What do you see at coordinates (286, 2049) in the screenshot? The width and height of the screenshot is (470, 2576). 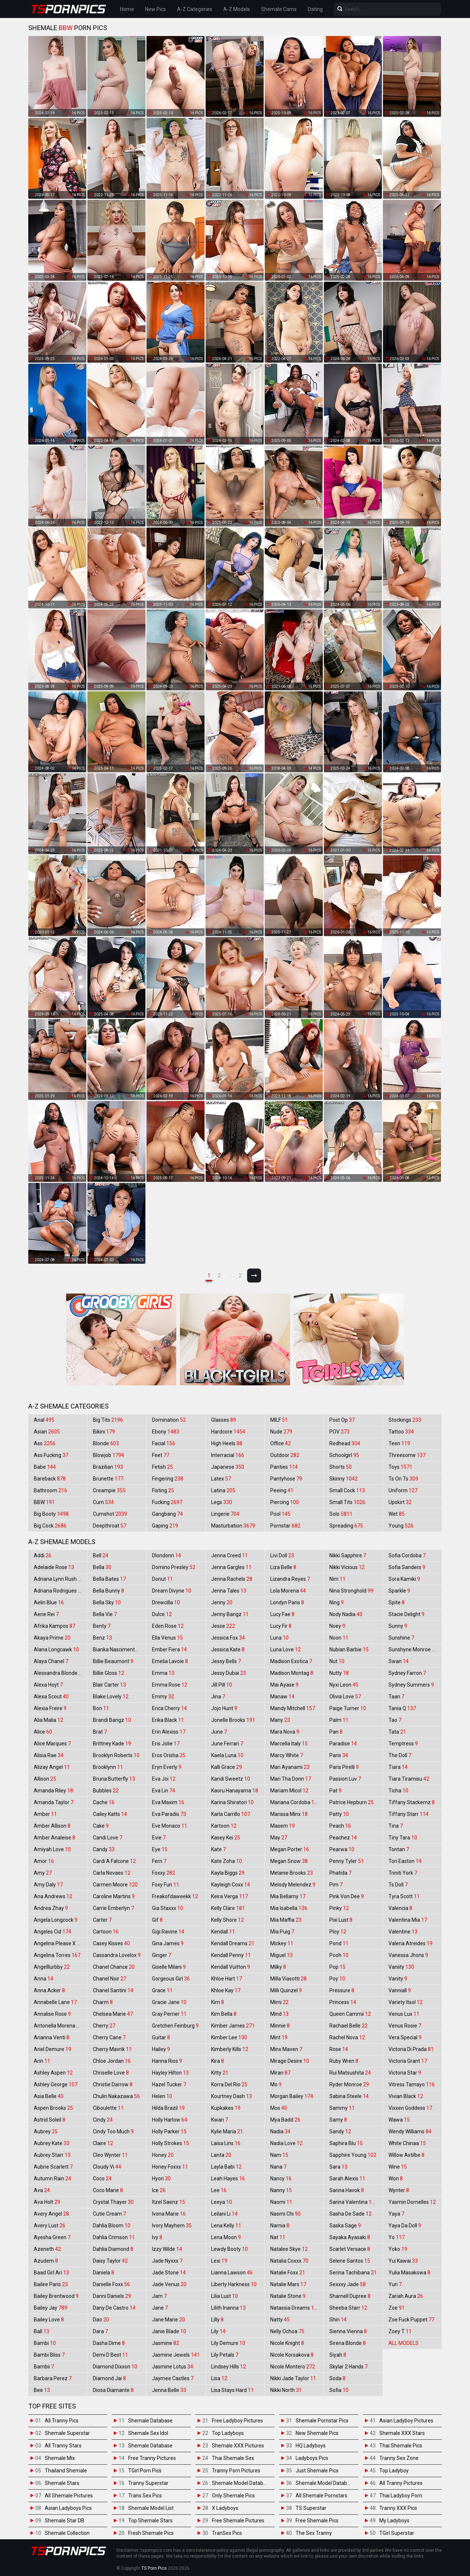 I see `Minx Maven` at bounding box center [286, 2049].